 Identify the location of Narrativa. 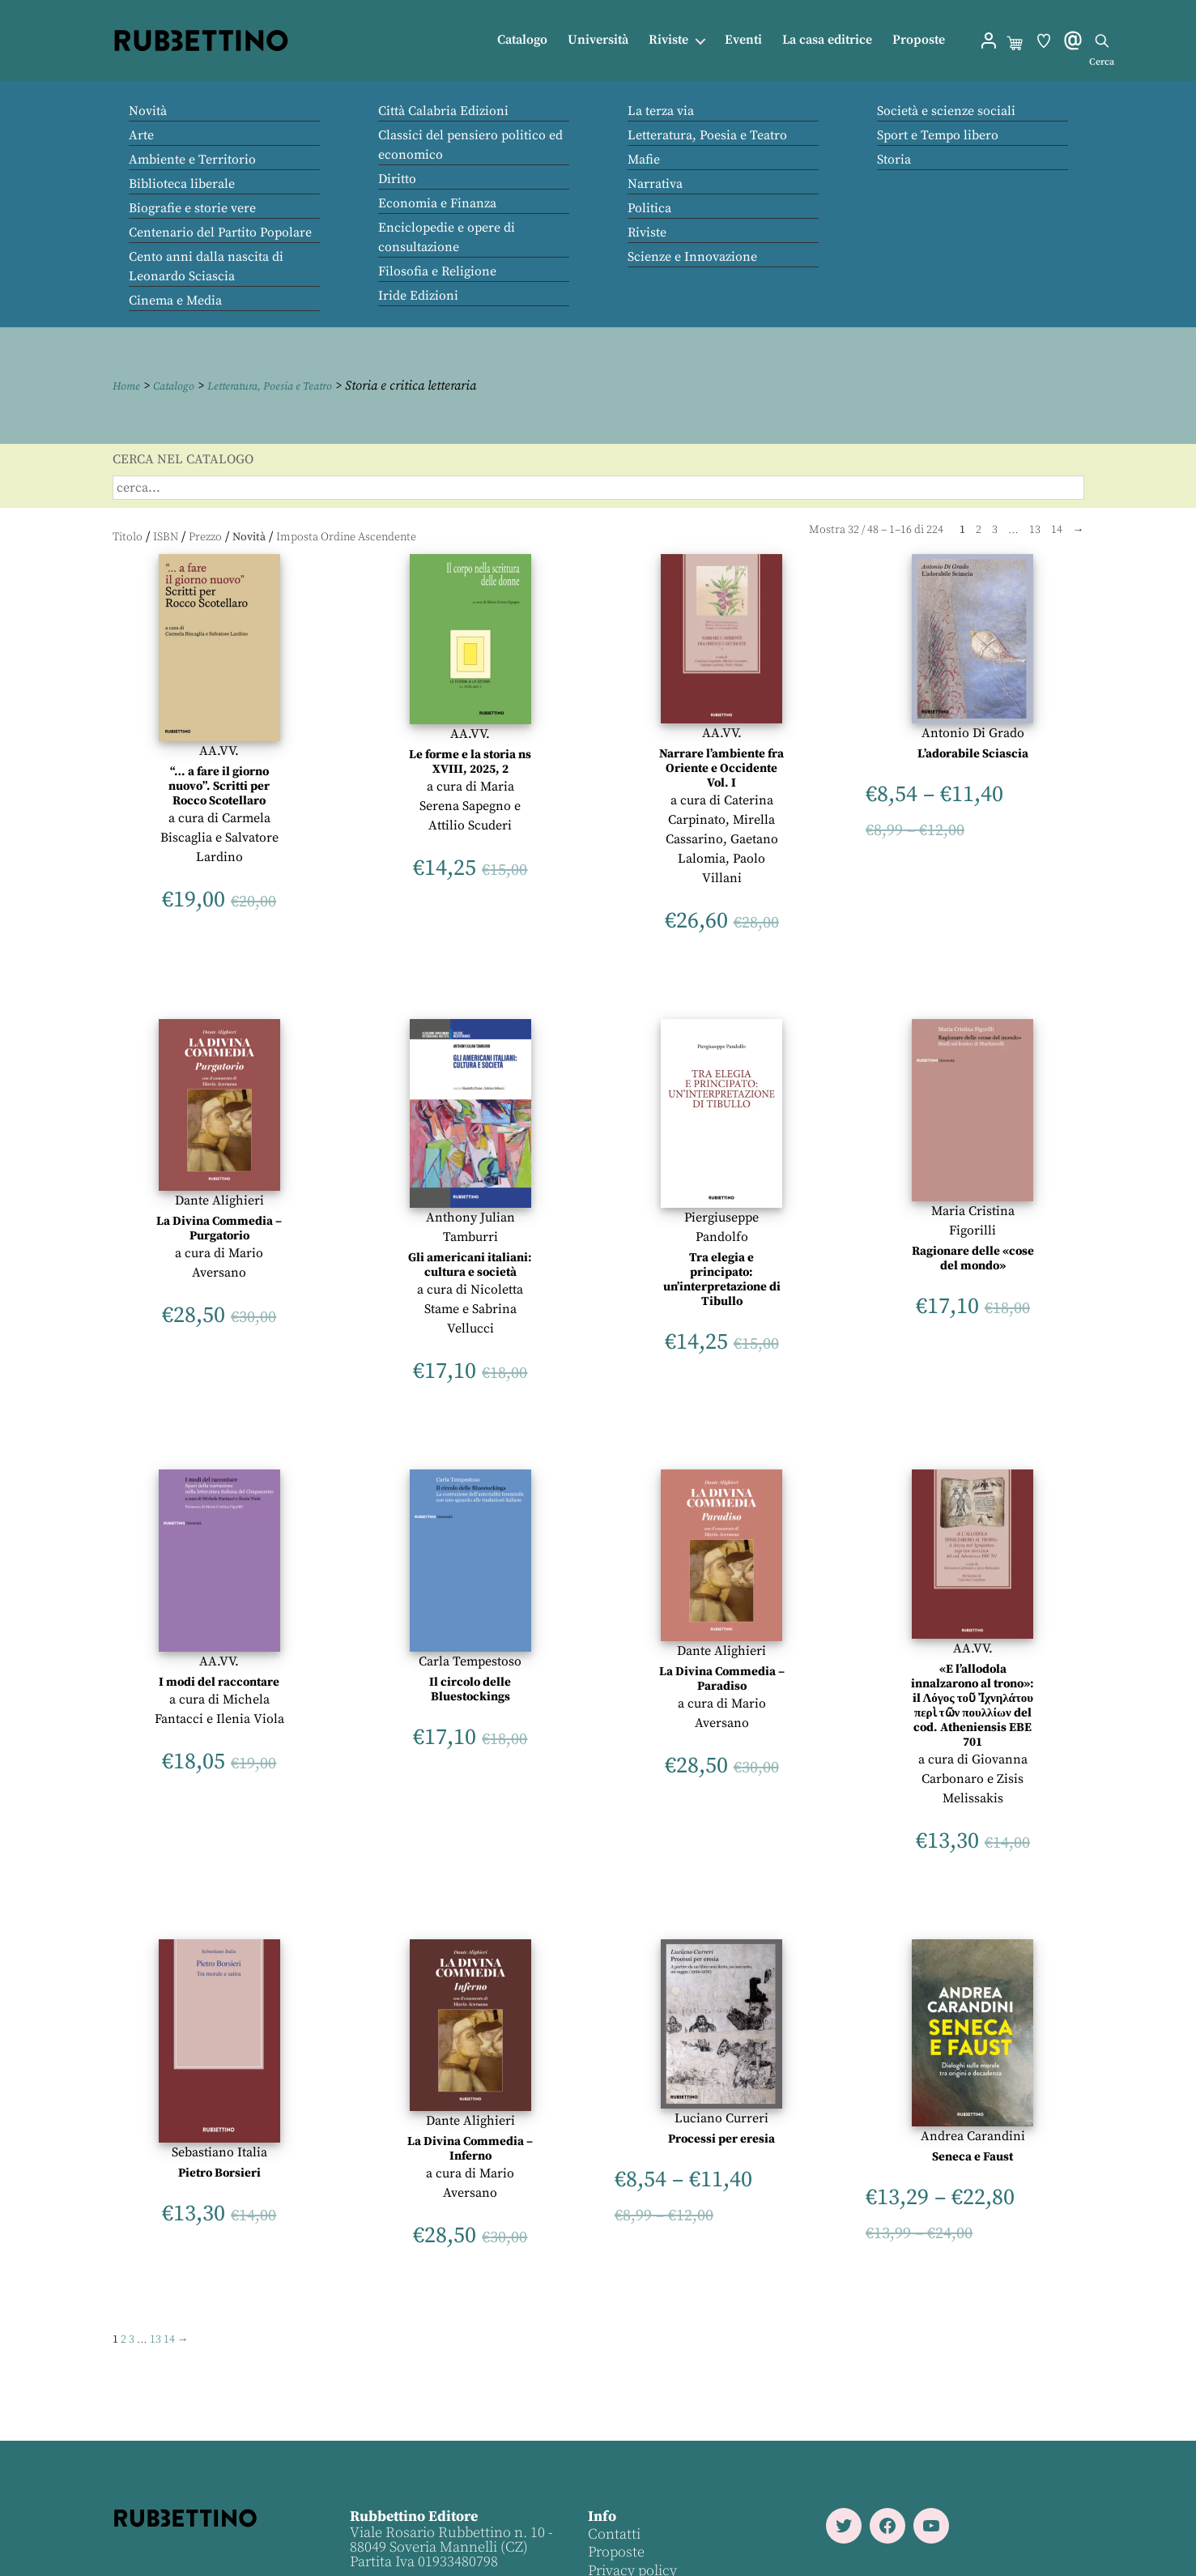
(655, 184).